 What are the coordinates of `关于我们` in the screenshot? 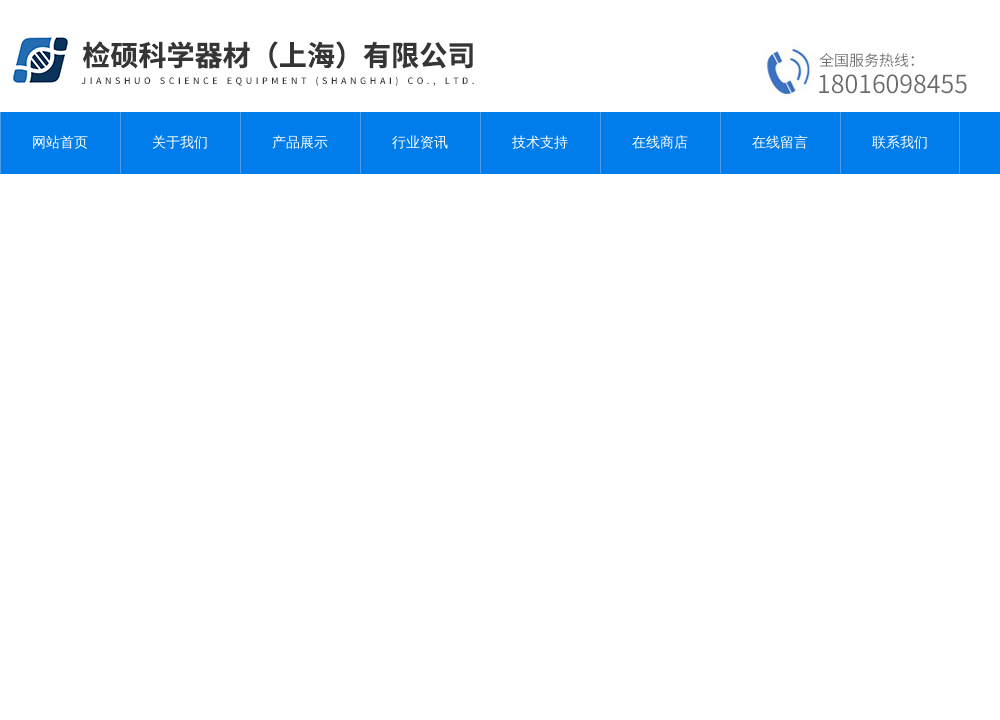 It's located at (180, 142).